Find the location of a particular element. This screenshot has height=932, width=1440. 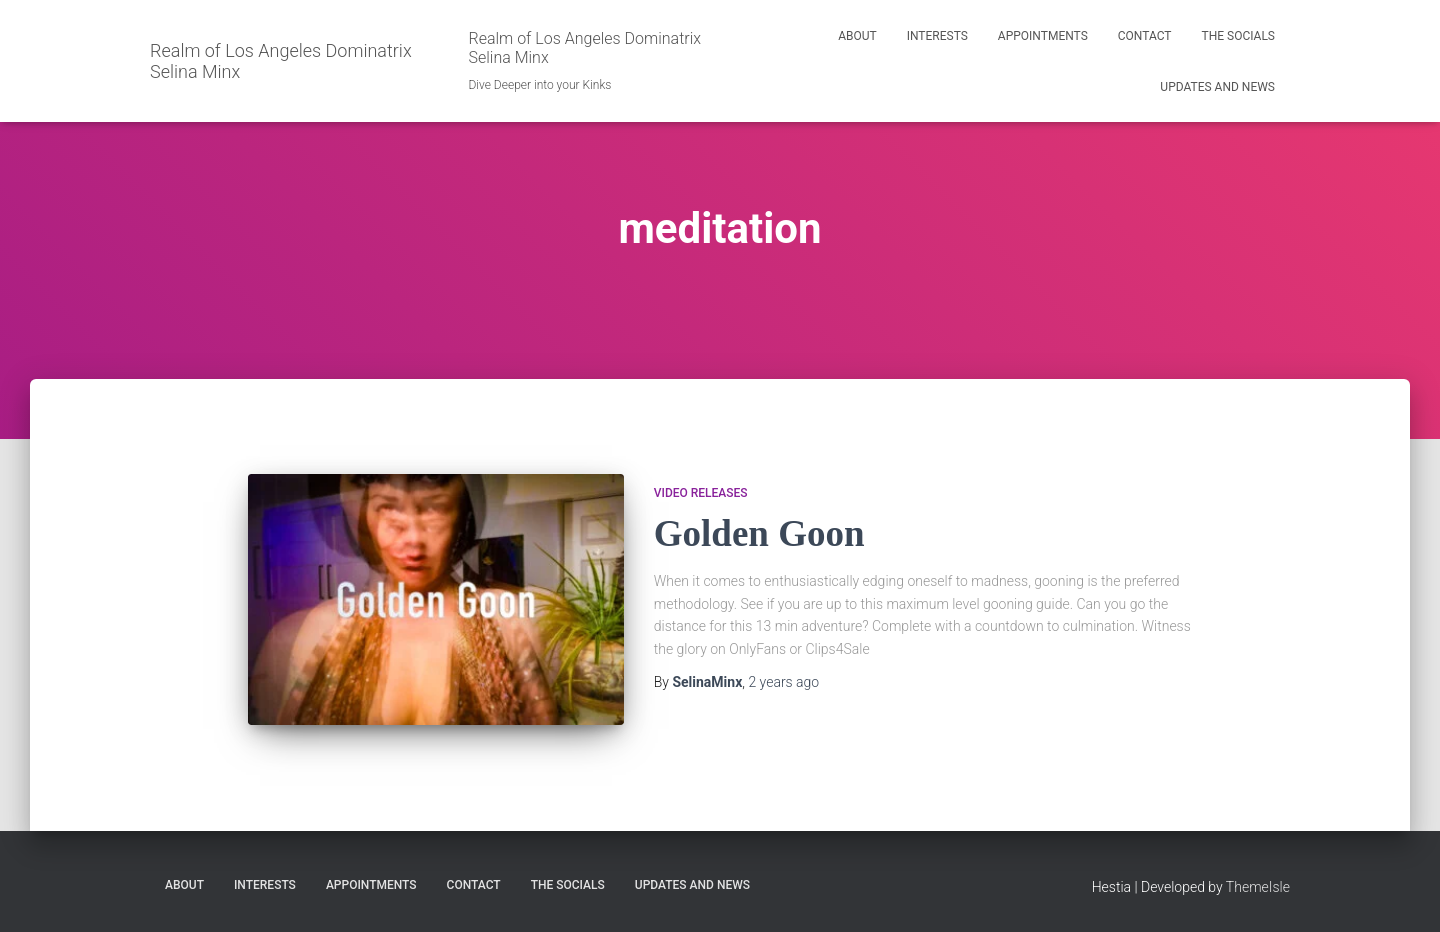

Updates and News is located at coordinates (1217, 87).